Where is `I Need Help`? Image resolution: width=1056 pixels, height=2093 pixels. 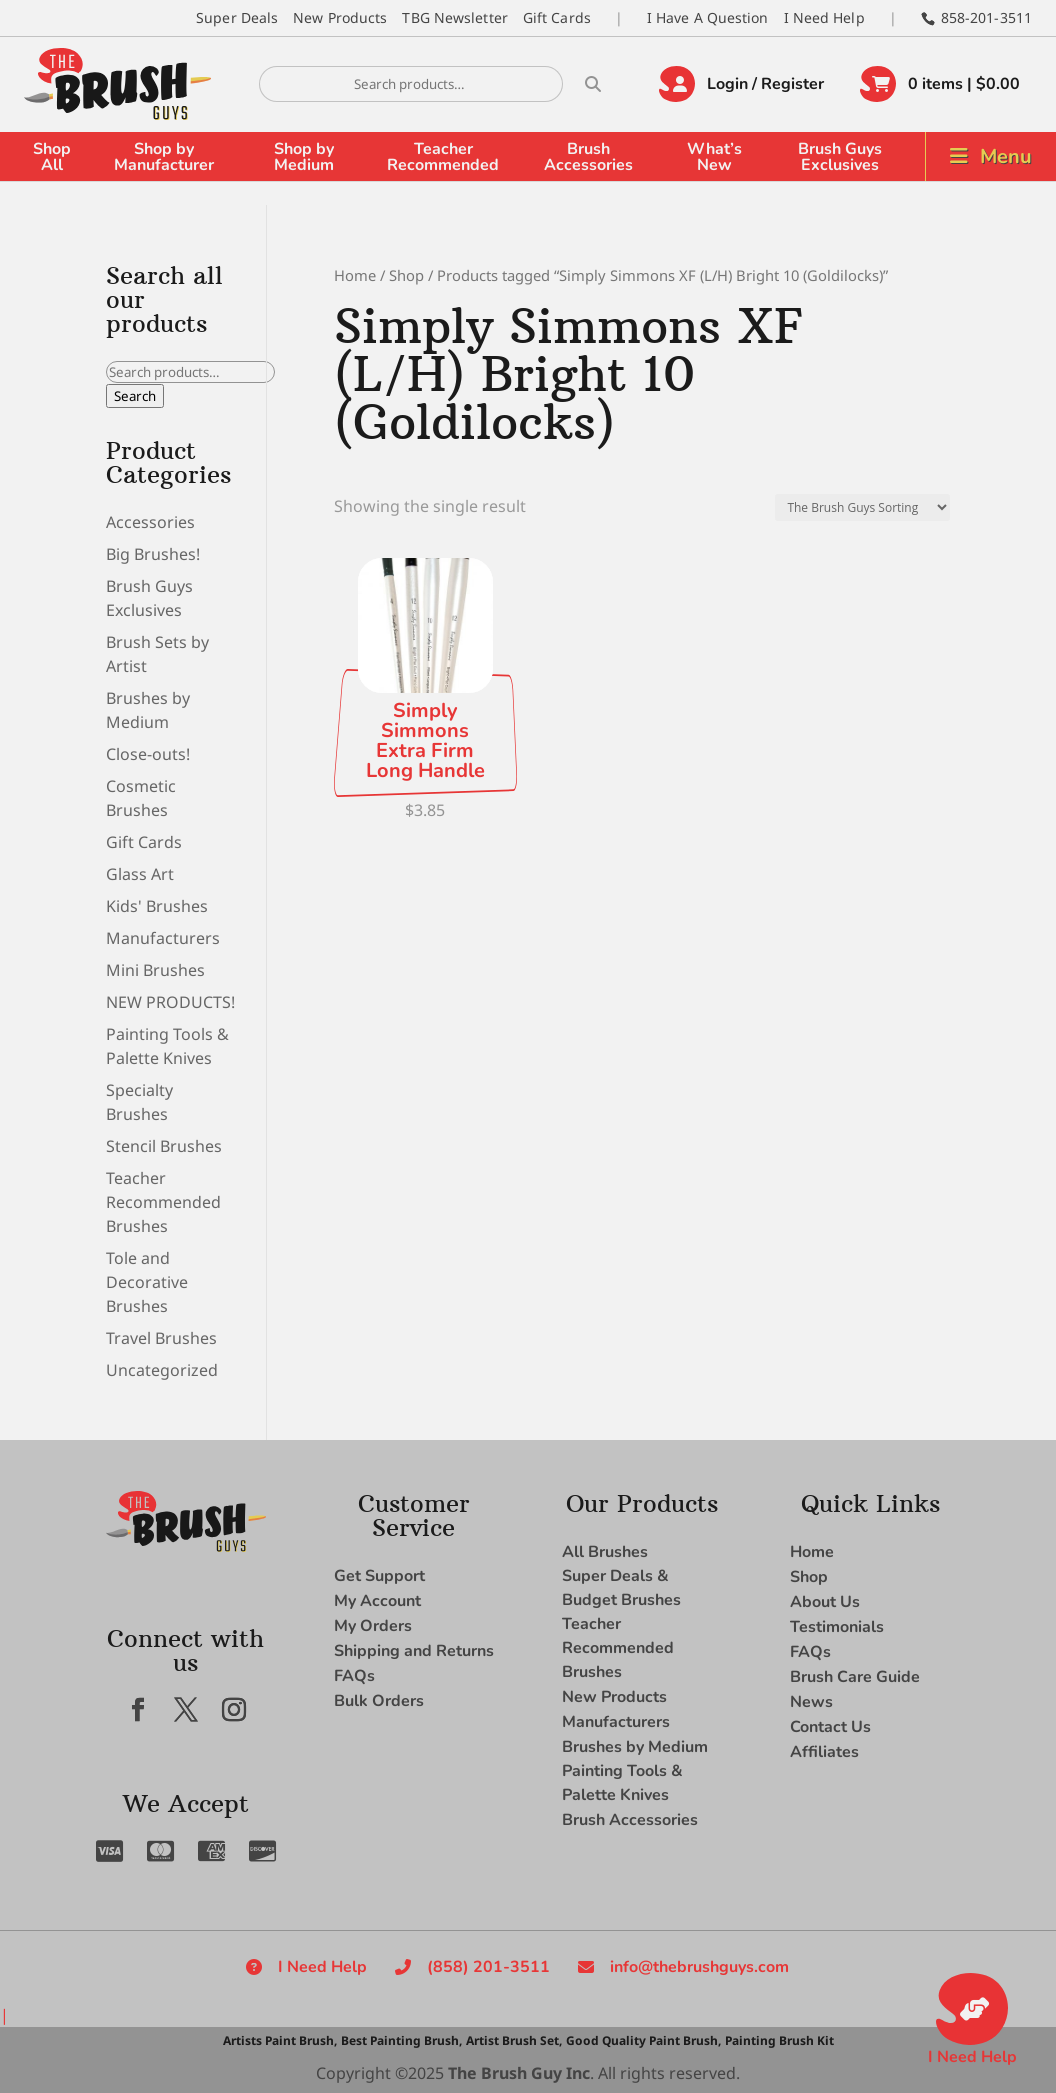 I Need Help is located at coordinates (824, 17).